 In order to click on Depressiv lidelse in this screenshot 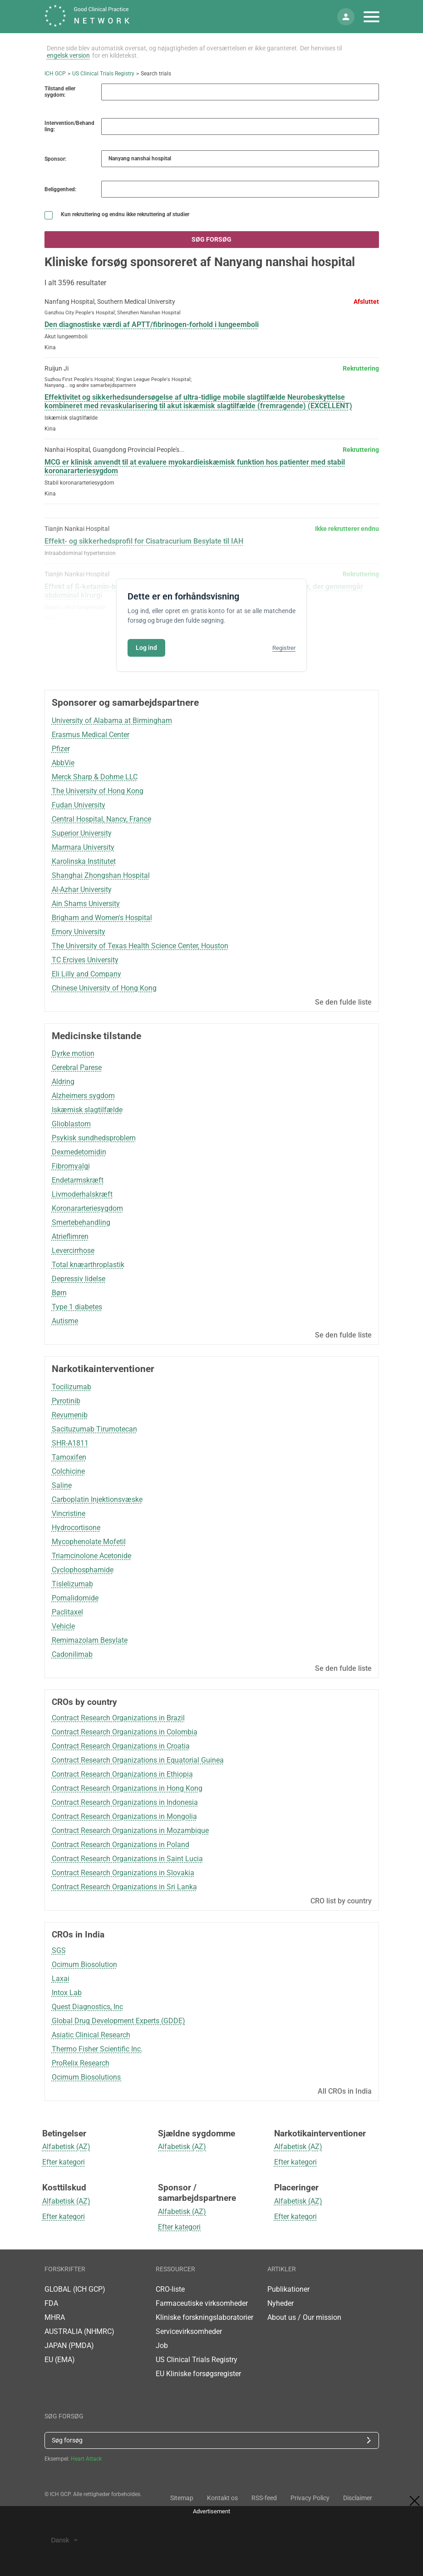, I will do `click(78, 1278)`.